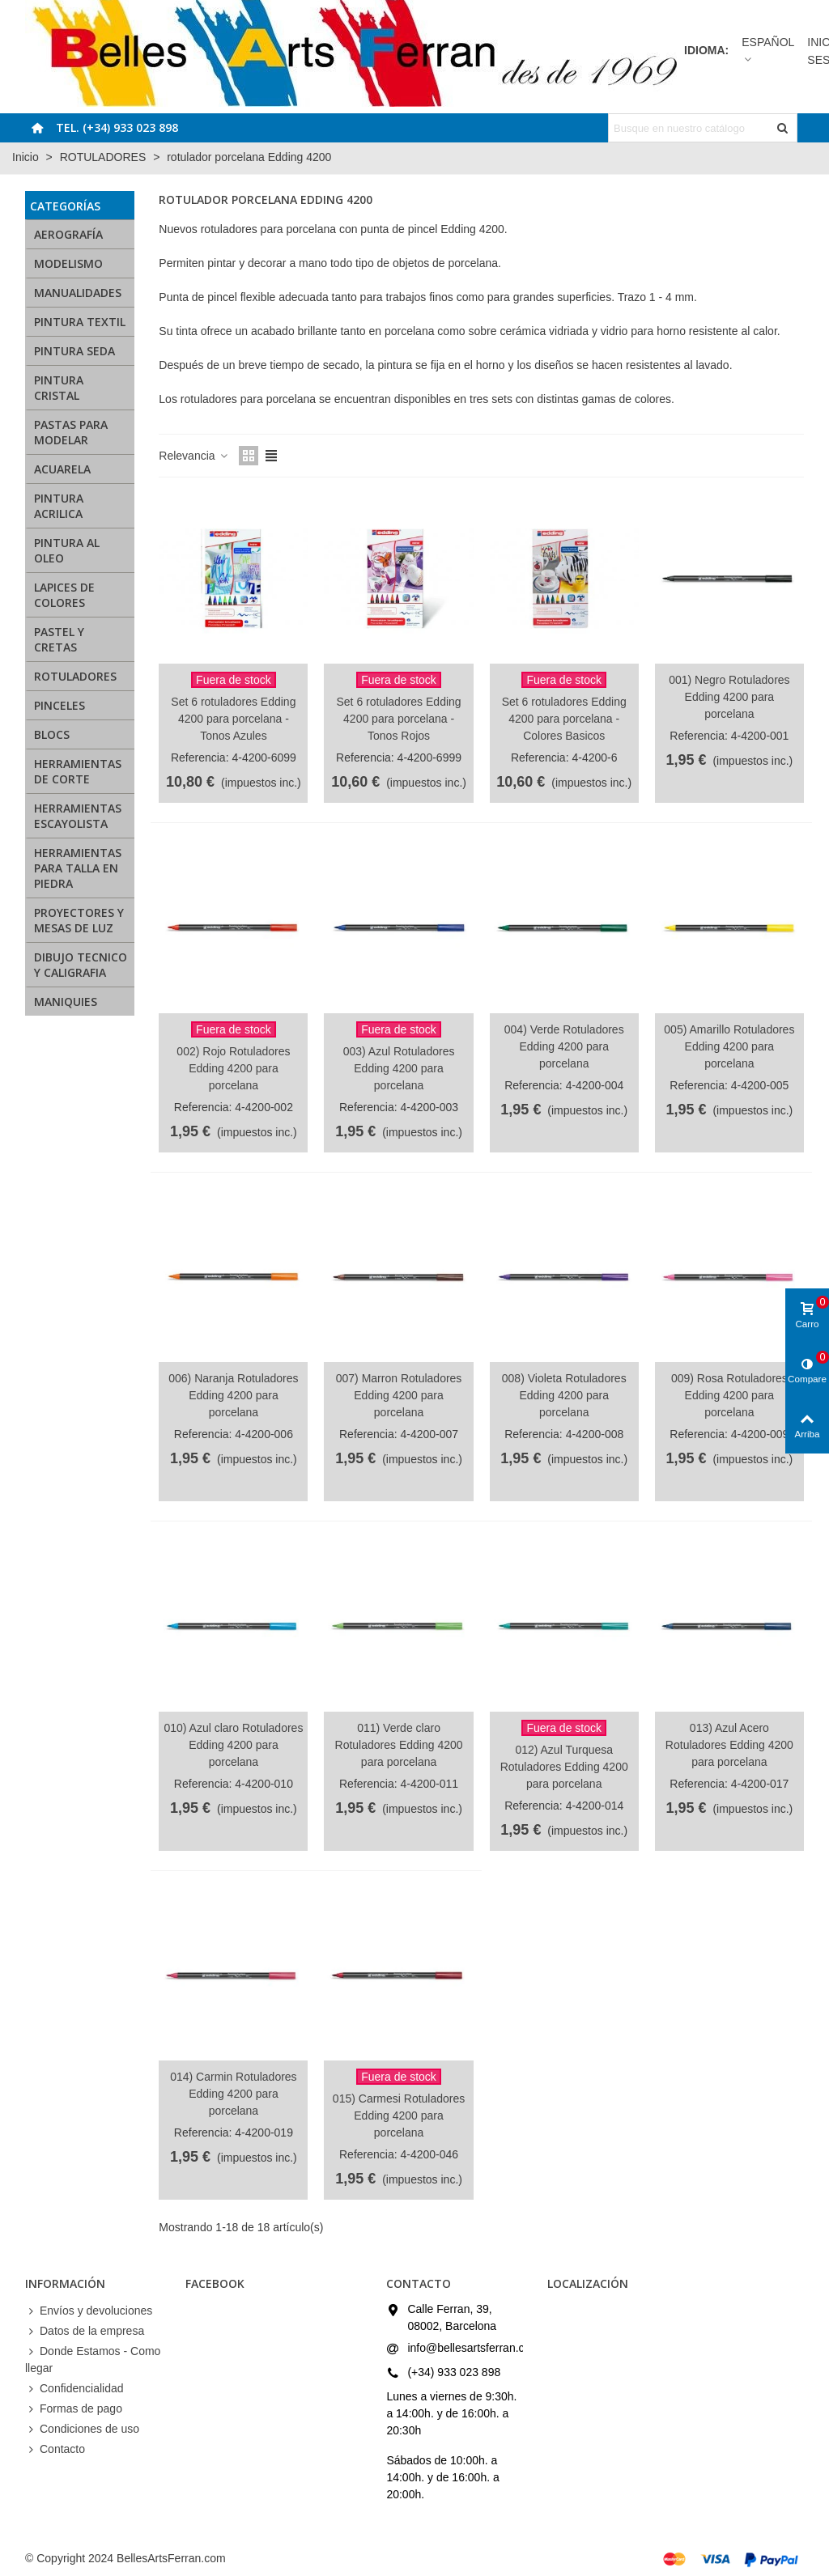  I want to click on 015) Carmesi Rotuladores Edding 4200 para porcelana, so click(399, 2115).